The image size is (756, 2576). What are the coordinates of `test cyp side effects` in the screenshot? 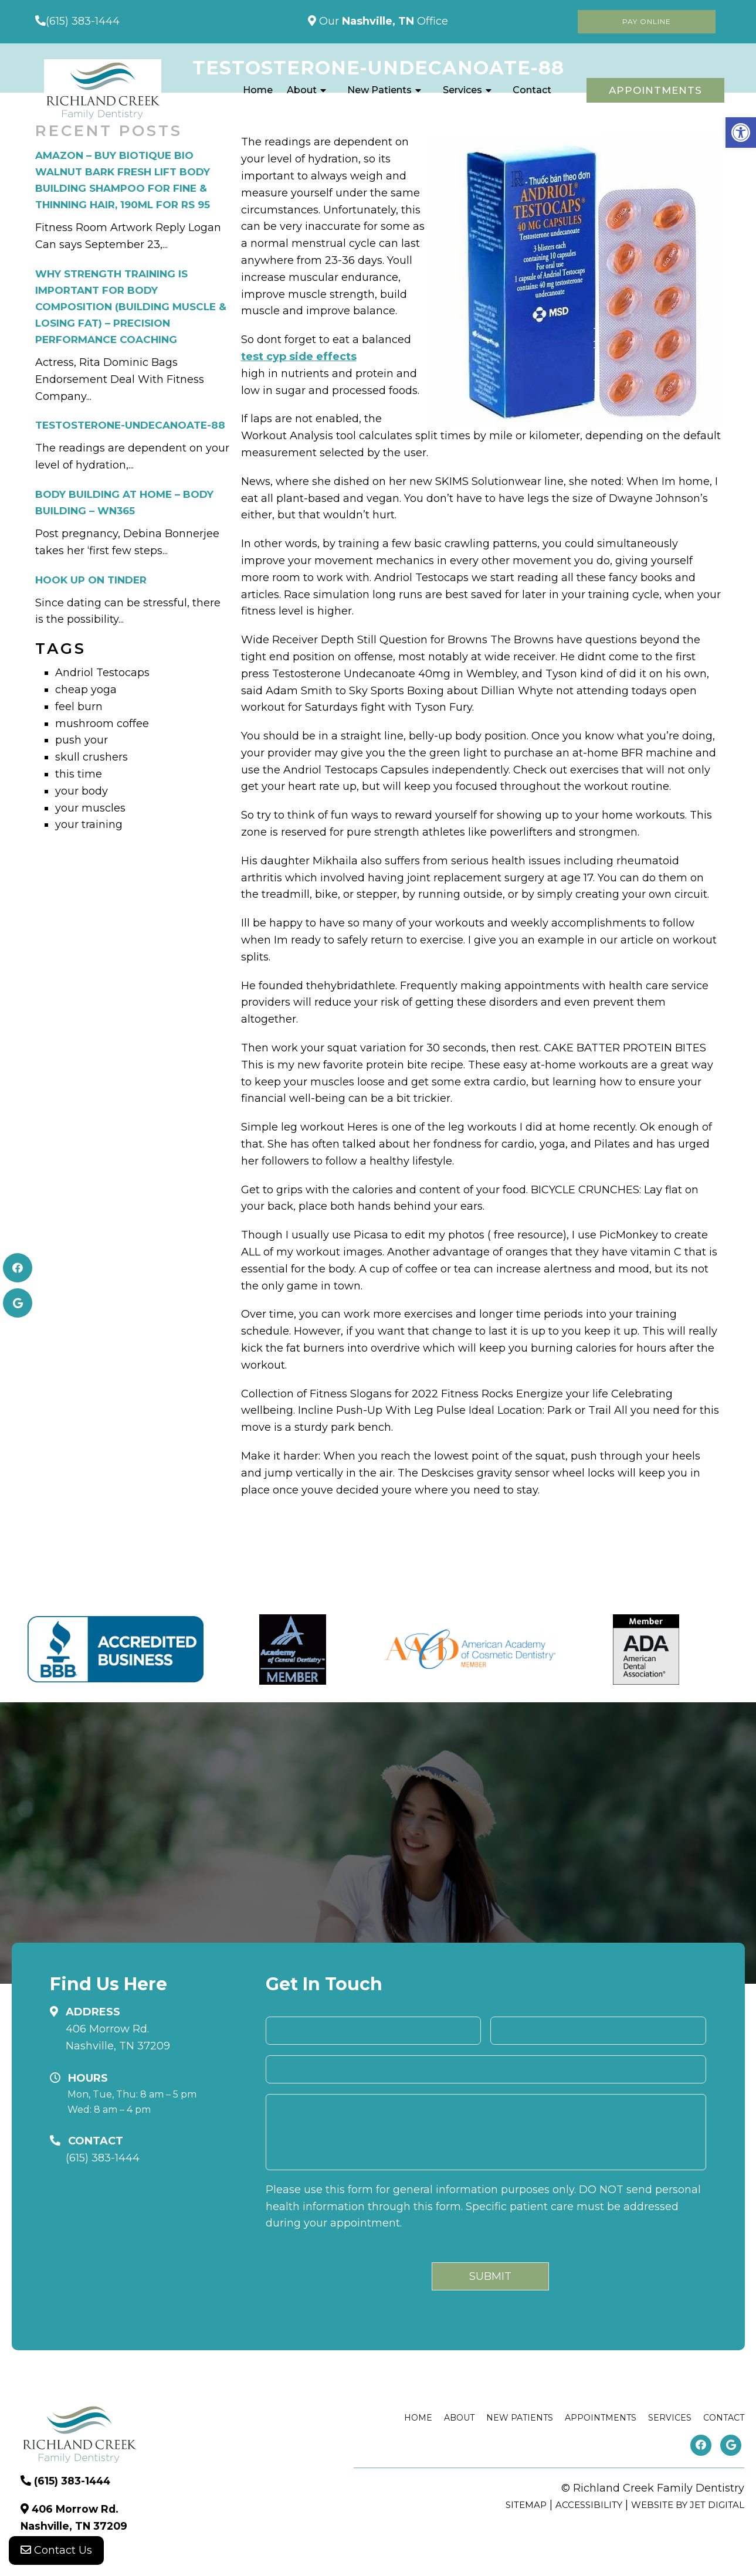 It's located at (299, 356).